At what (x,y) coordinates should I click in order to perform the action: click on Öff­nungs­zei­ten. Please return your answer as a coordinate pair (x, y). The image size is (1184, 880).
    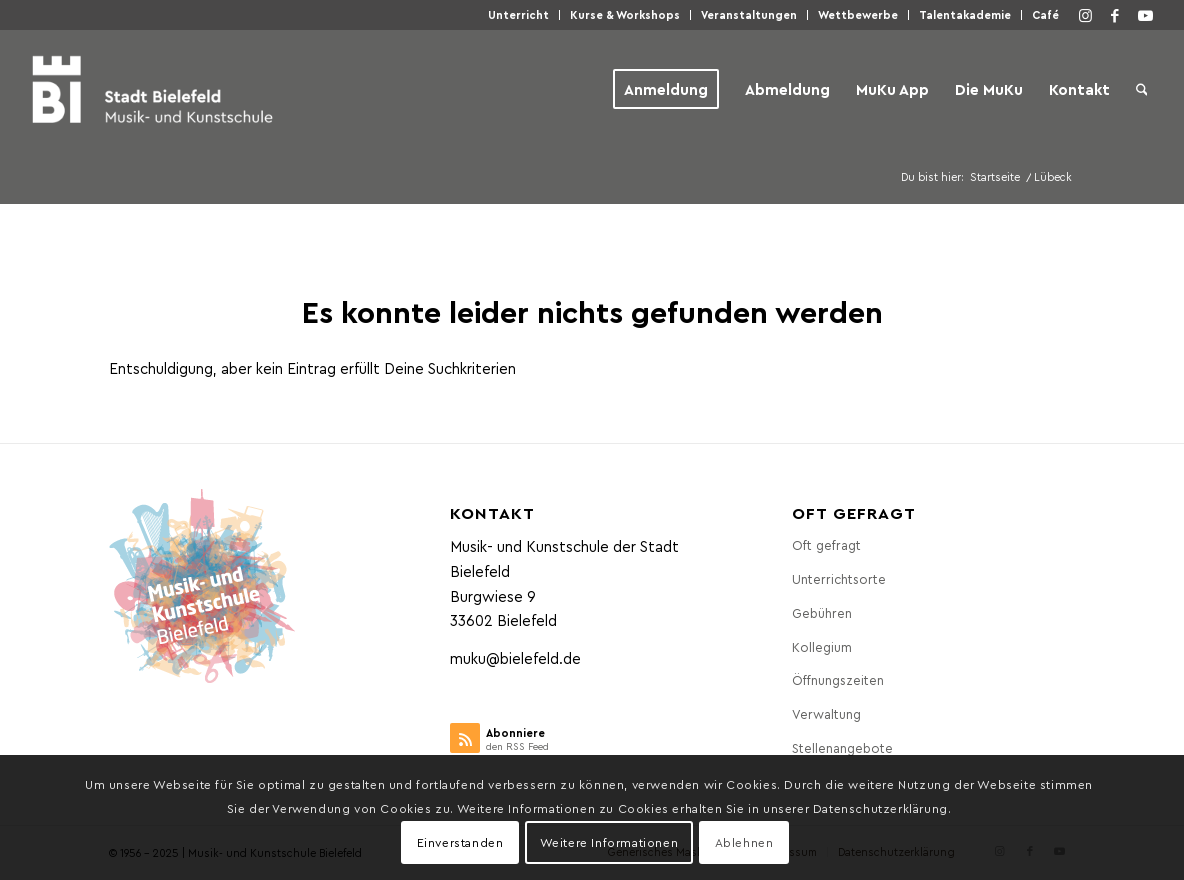
    Looking at the image, I should click on (838, 679).